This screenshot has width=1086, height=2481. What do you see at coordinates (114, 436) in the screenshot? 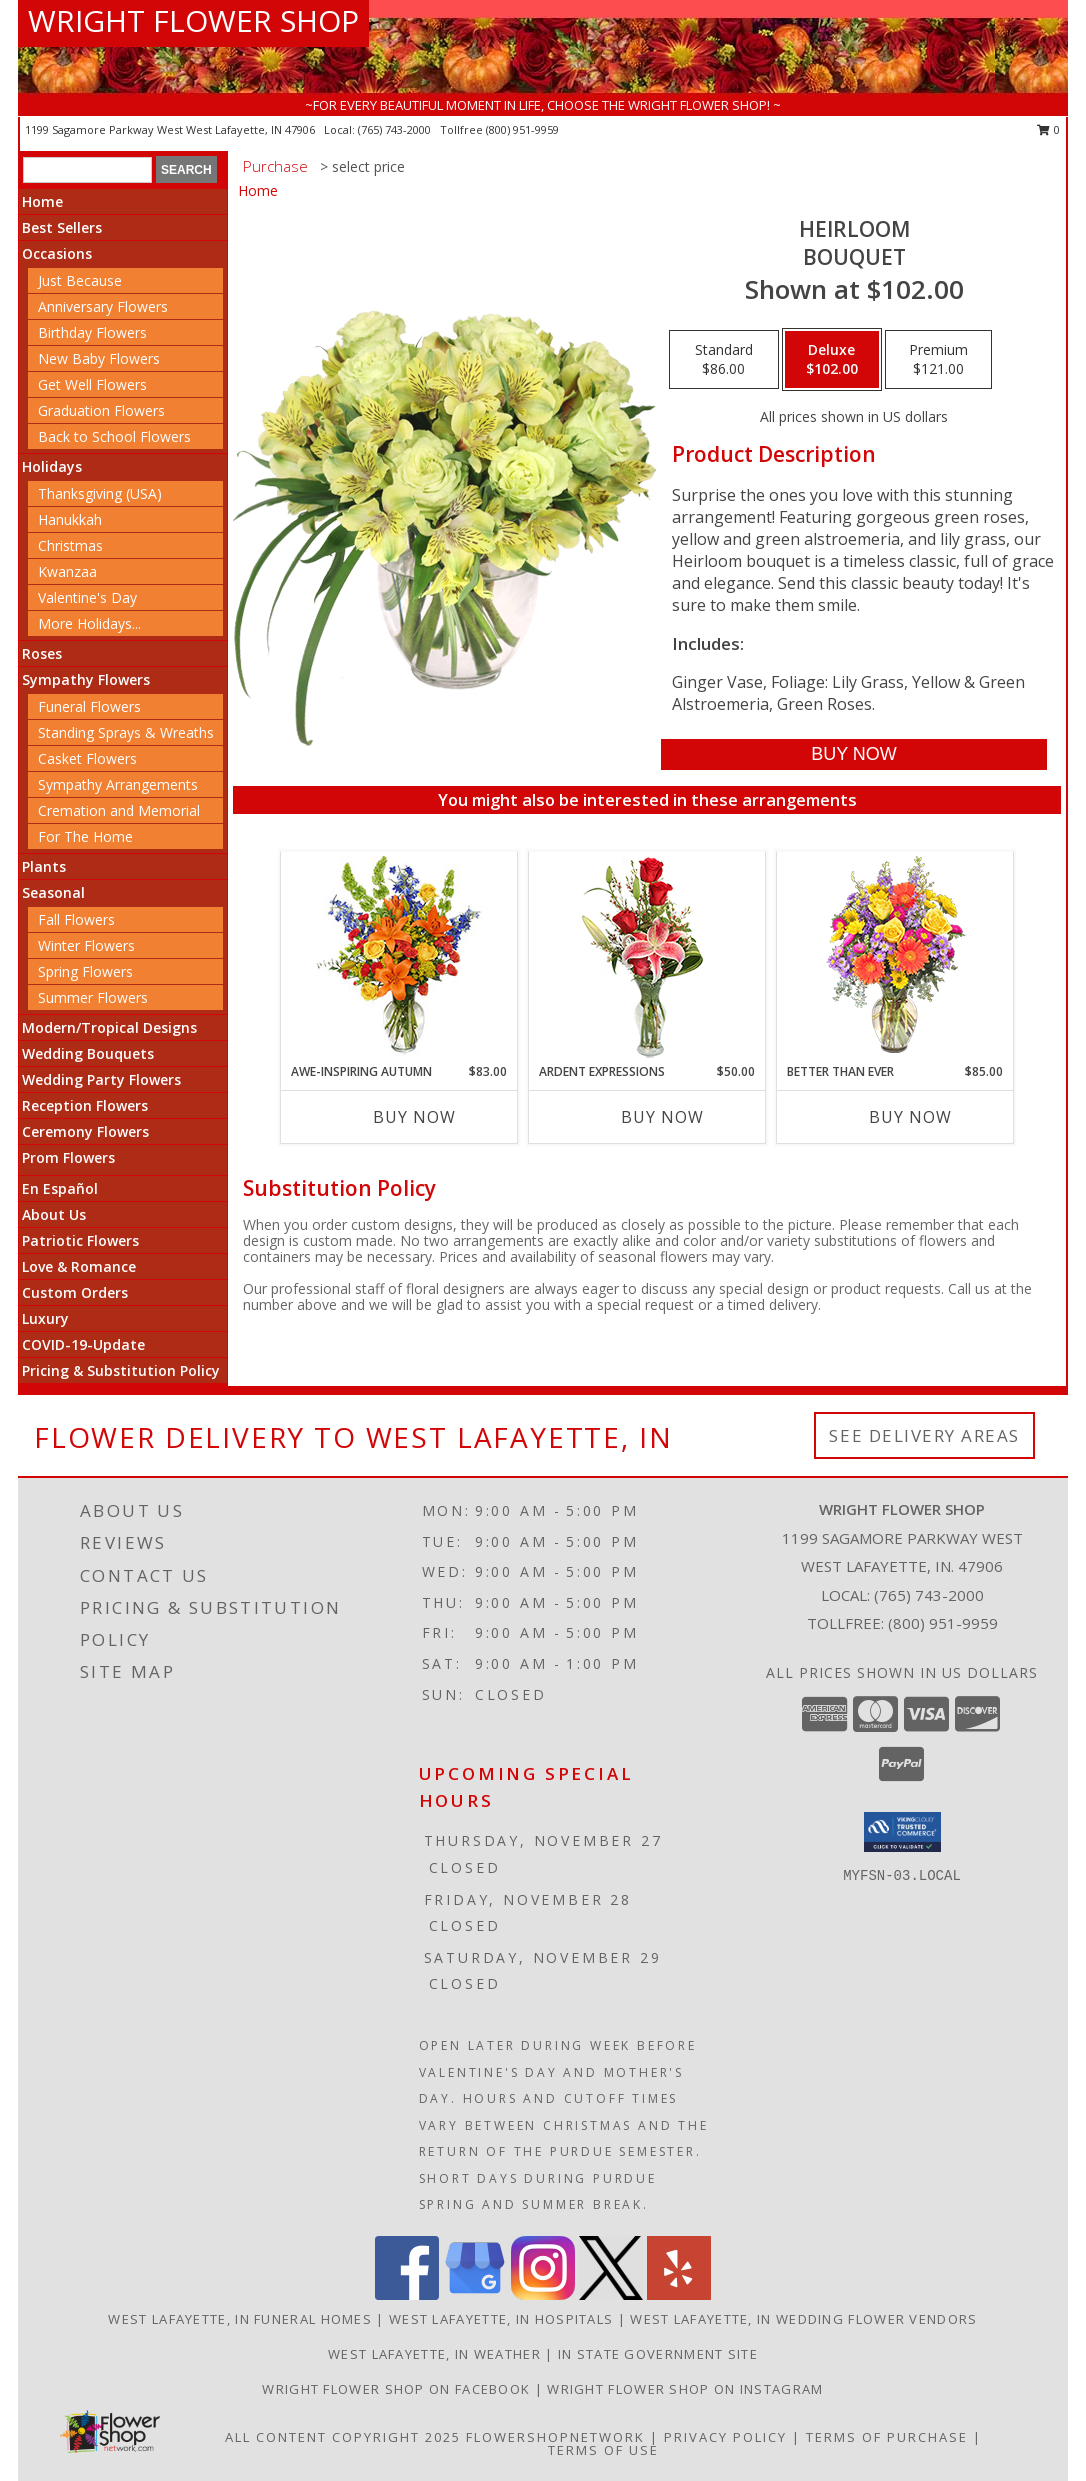
I see `Back to School Flowers` at bounding box center [114, 436].